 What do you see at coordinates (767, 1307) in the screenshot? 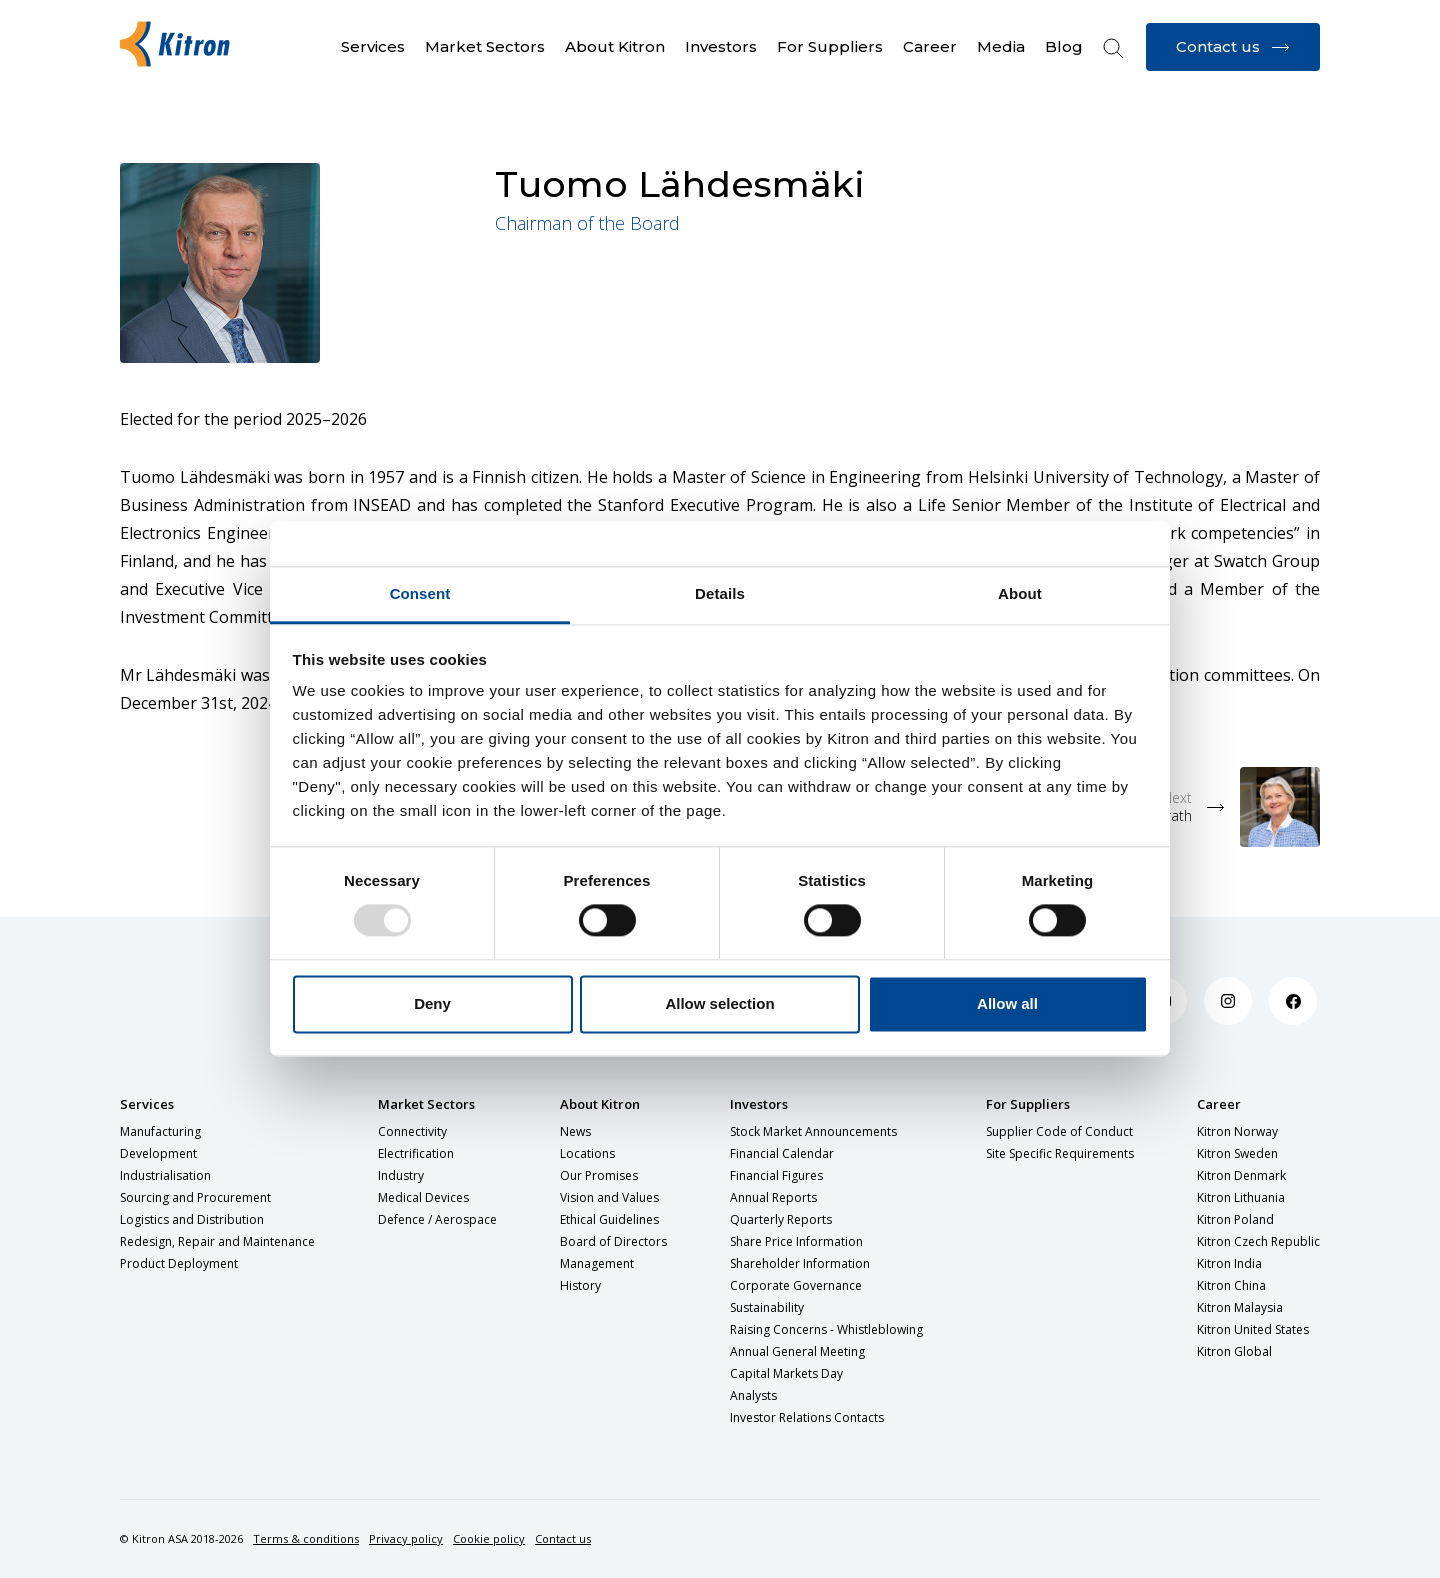
I see `Sustainability` at bounding box center [767, 1307].